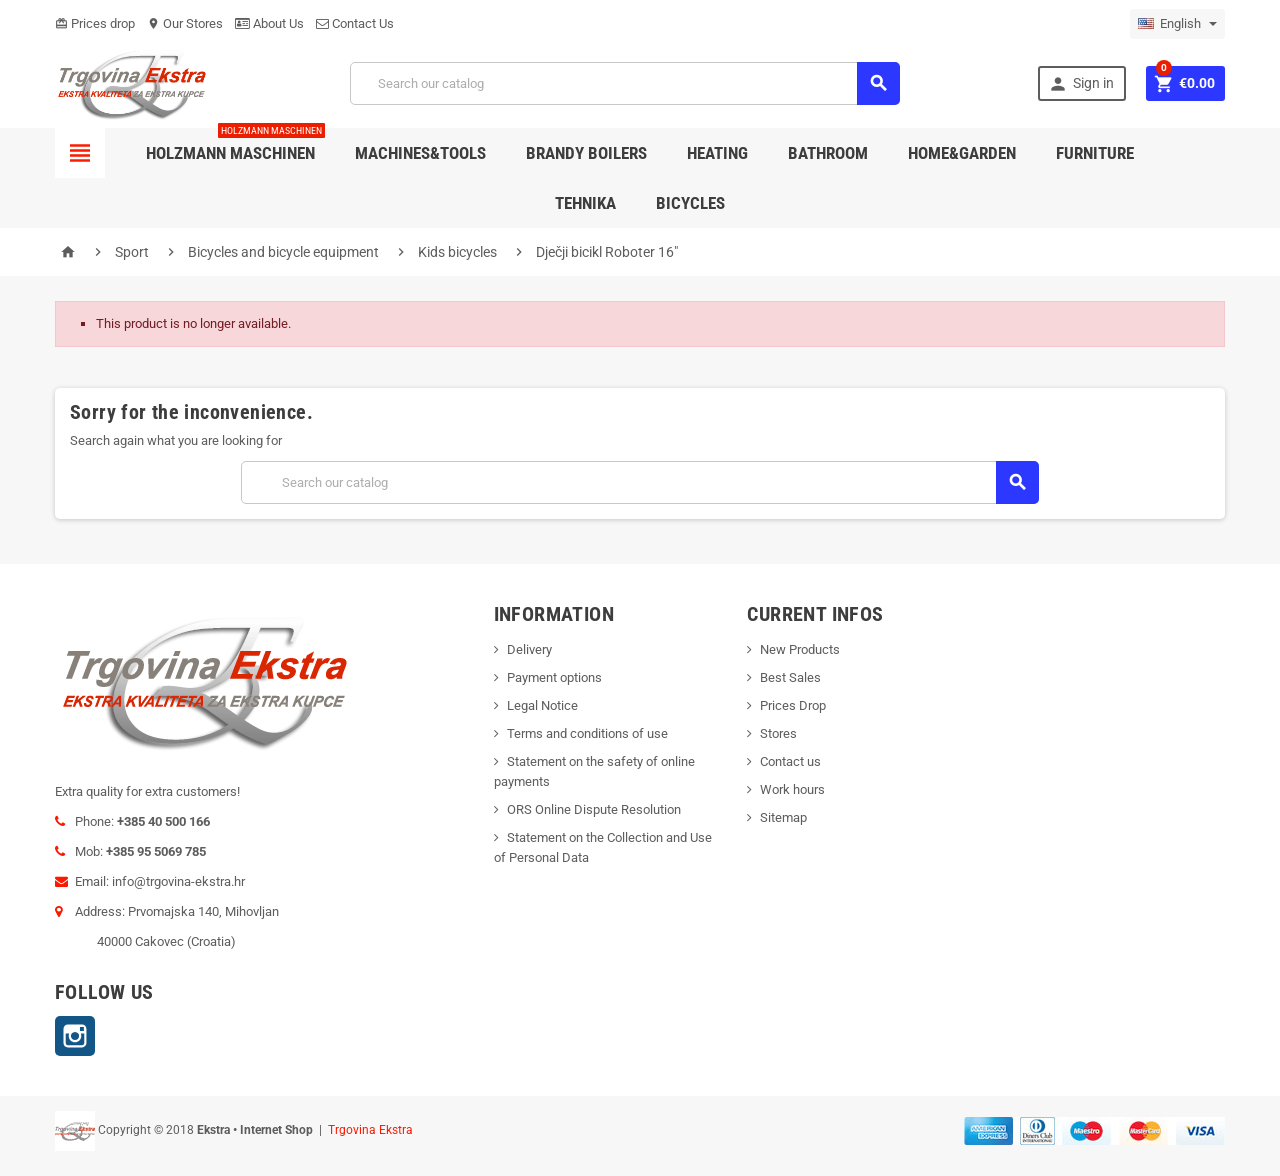 This screenshot has height=1176, width=1280. I want to click on [Search], so click(625, 83).